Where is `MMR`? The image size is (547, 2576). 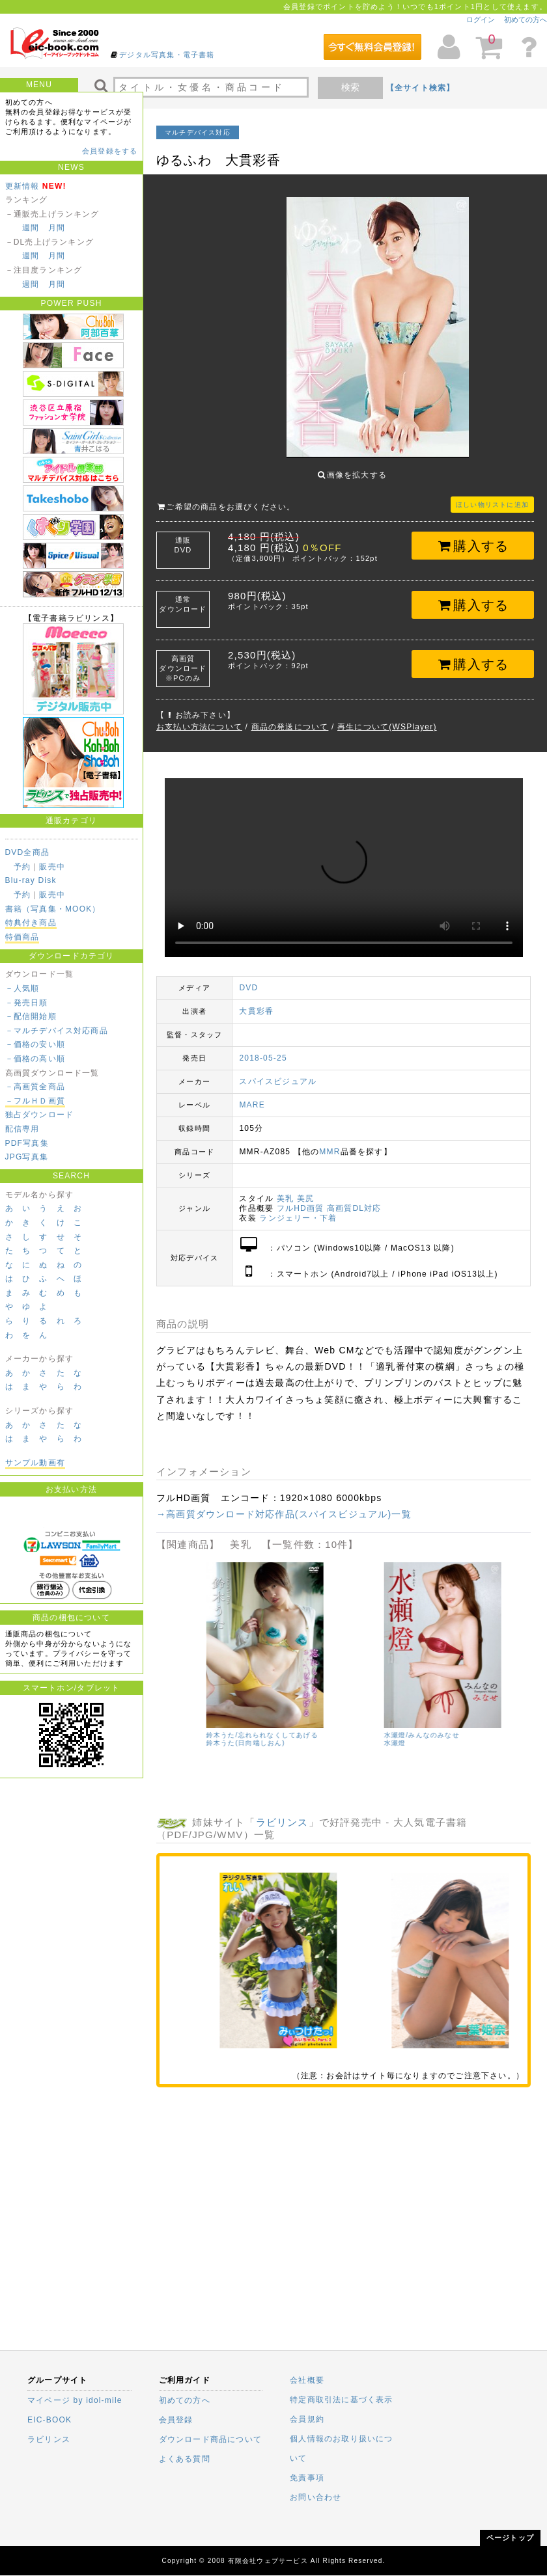
MMR is located at coordinates (329, 1141).